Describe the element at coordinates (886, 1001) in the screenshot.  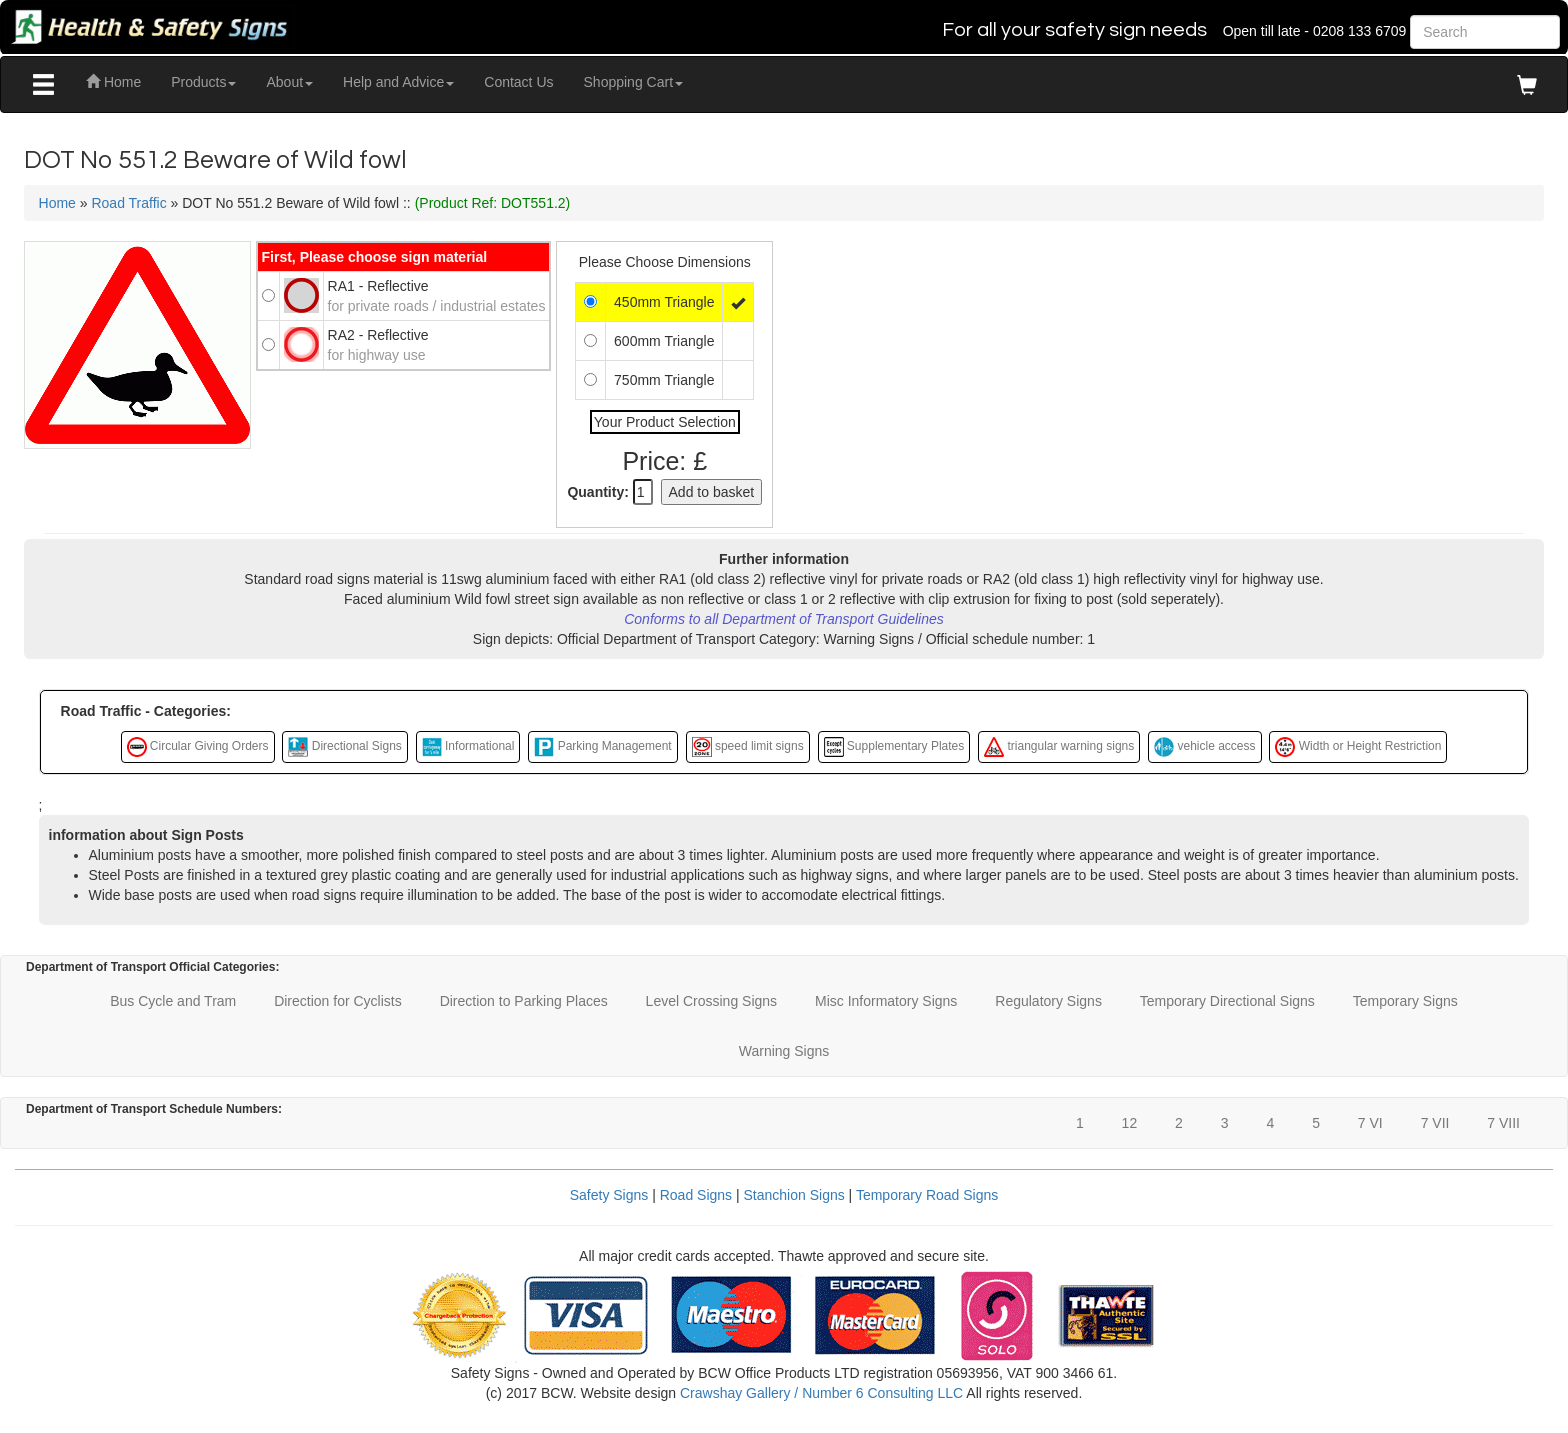
I see `Misc Informatory Signs` at that location.